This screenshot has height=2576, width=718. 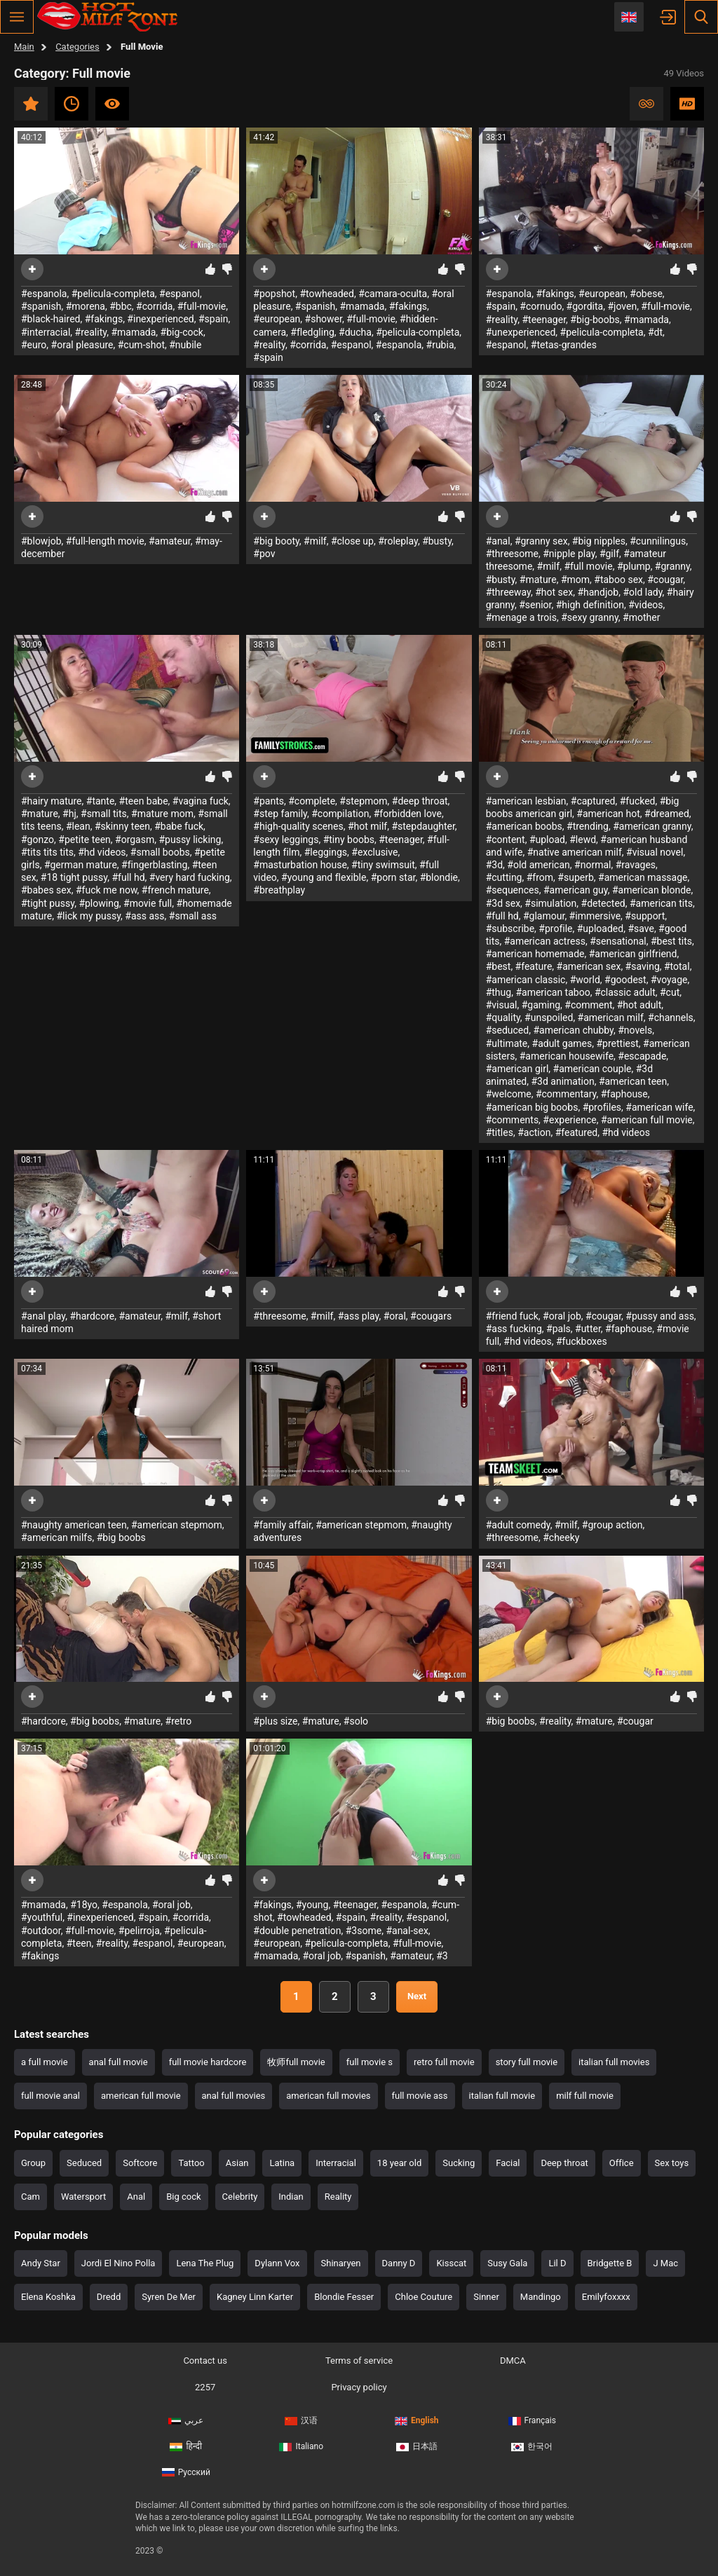 I want to click on Kagney Linn Karter, so click(x=255, y=2296).